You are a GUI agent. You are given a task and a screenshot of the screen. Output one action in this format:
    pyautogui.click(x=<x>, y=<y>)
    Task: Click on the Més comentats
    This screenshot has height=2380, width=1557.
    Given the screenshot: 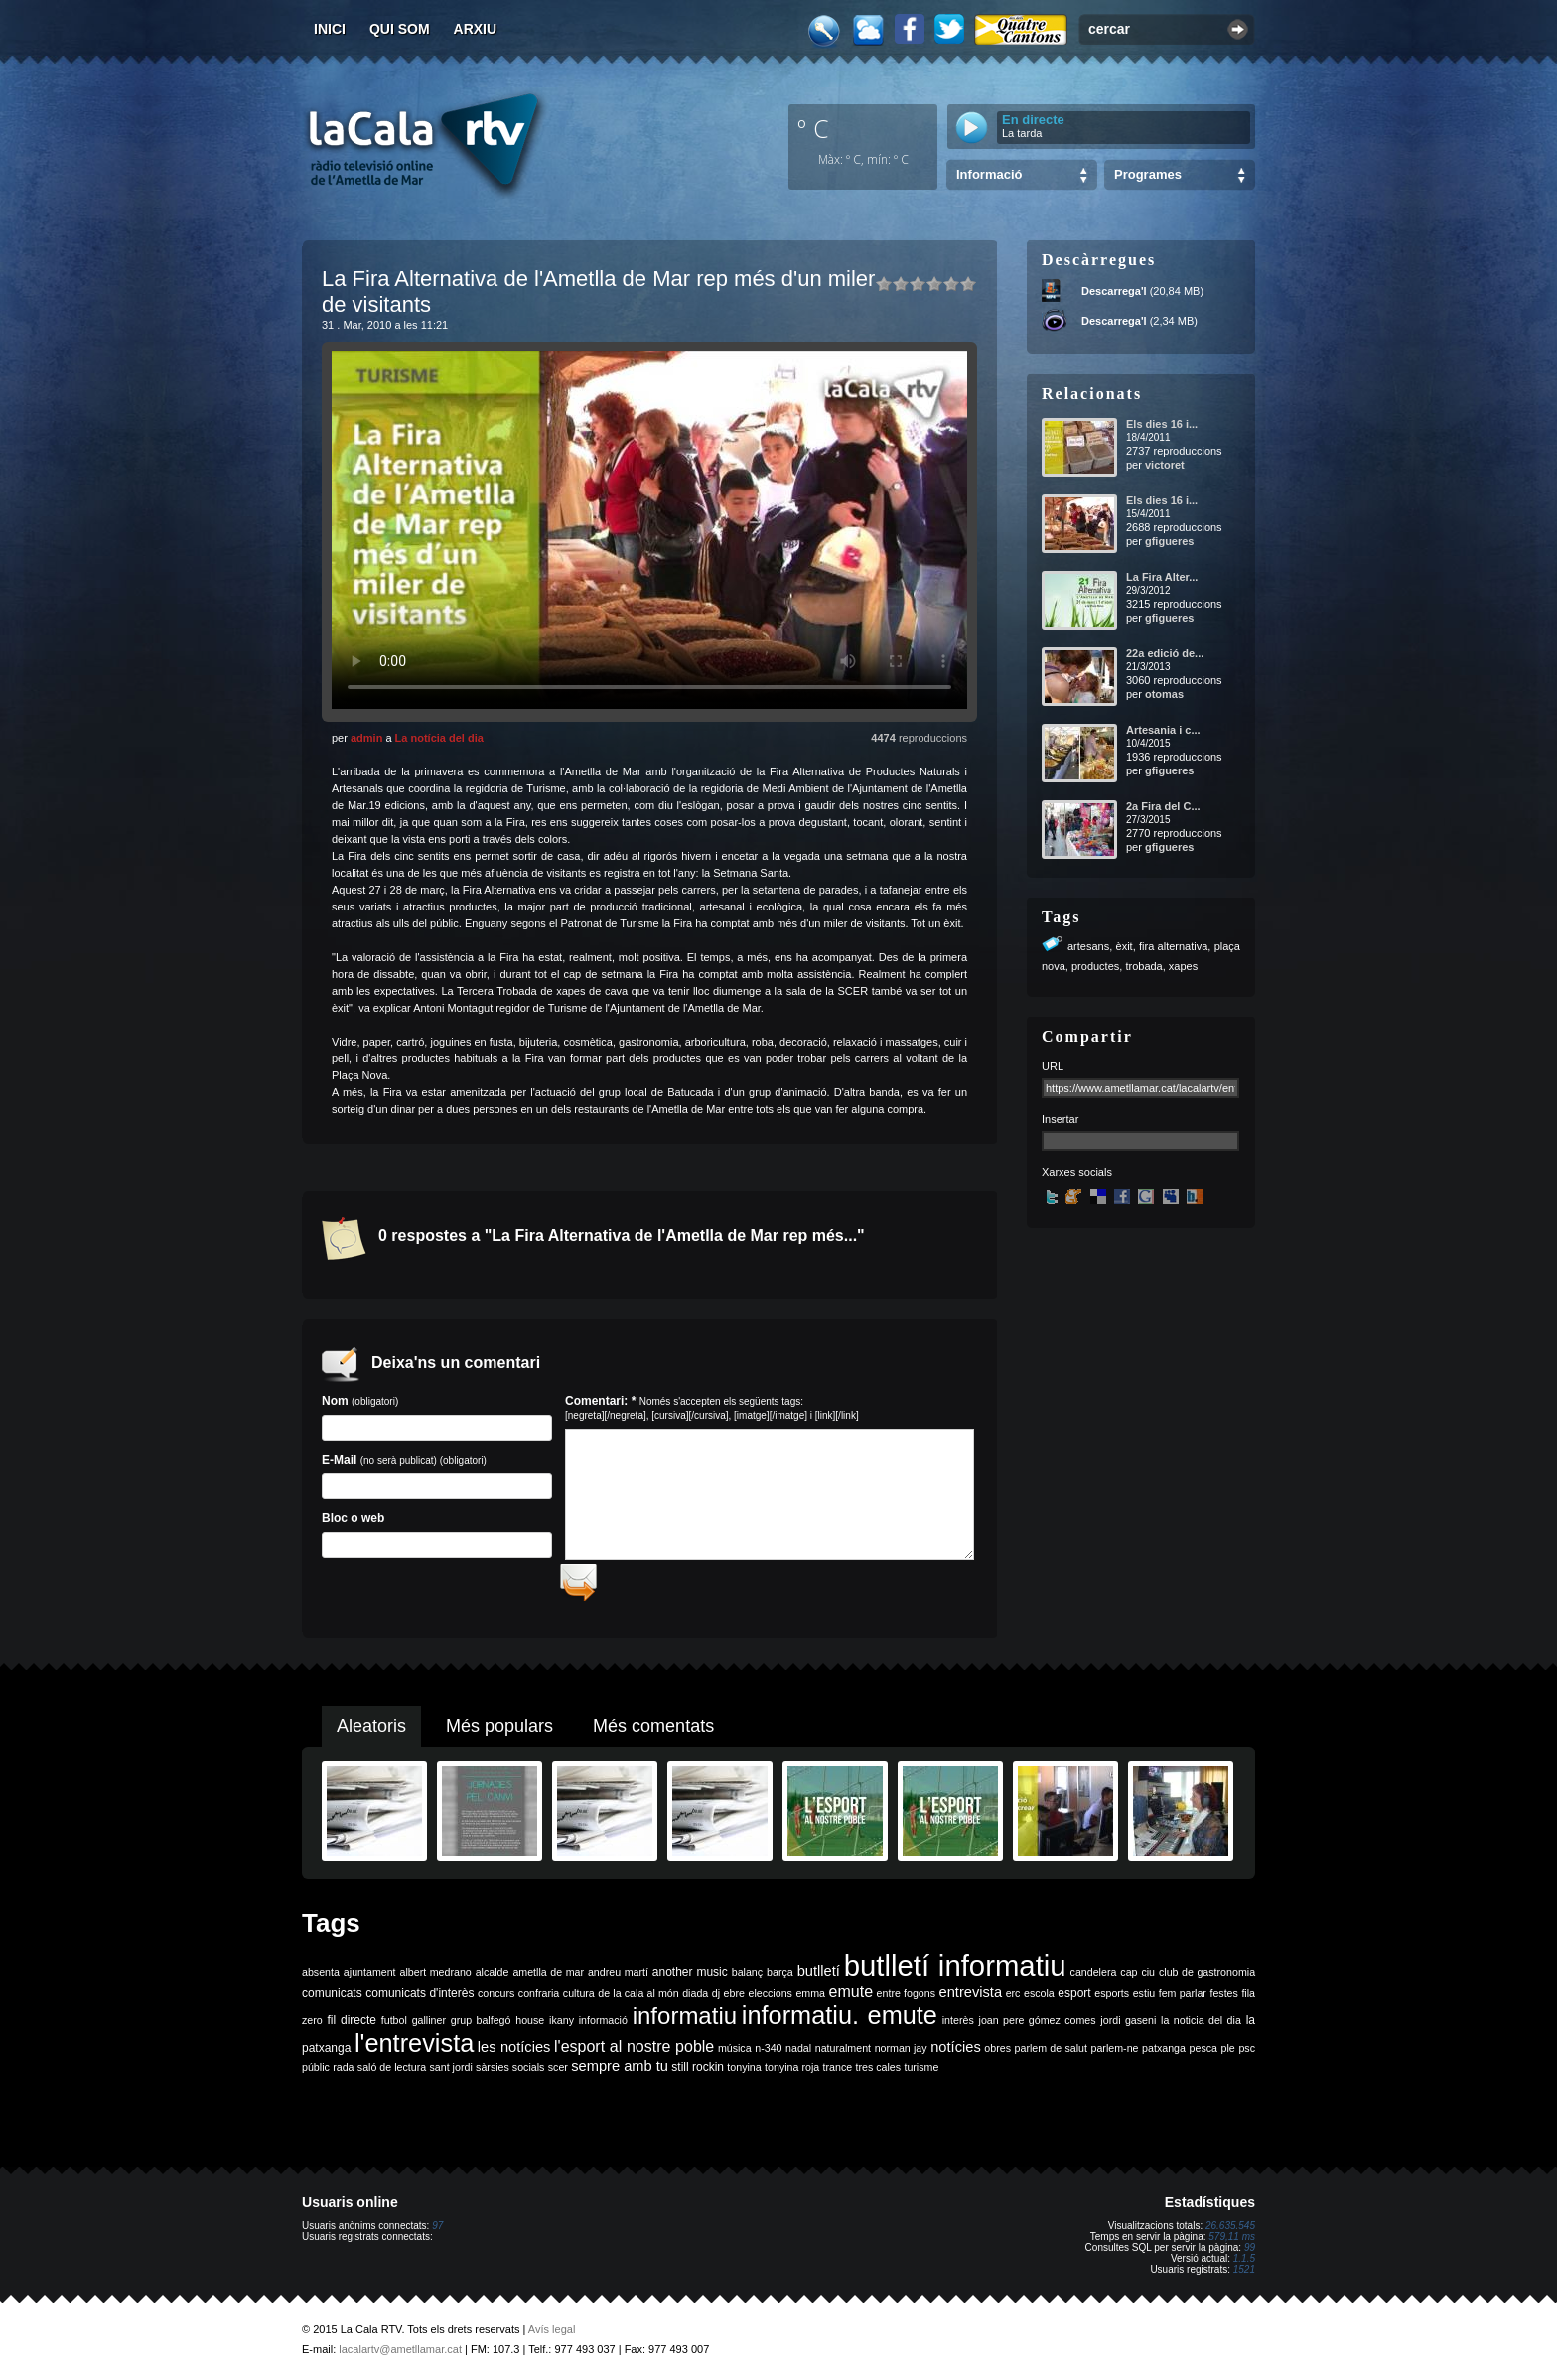 What is the action you would take?
    pyautogui.click(x=653, y=1733)
    